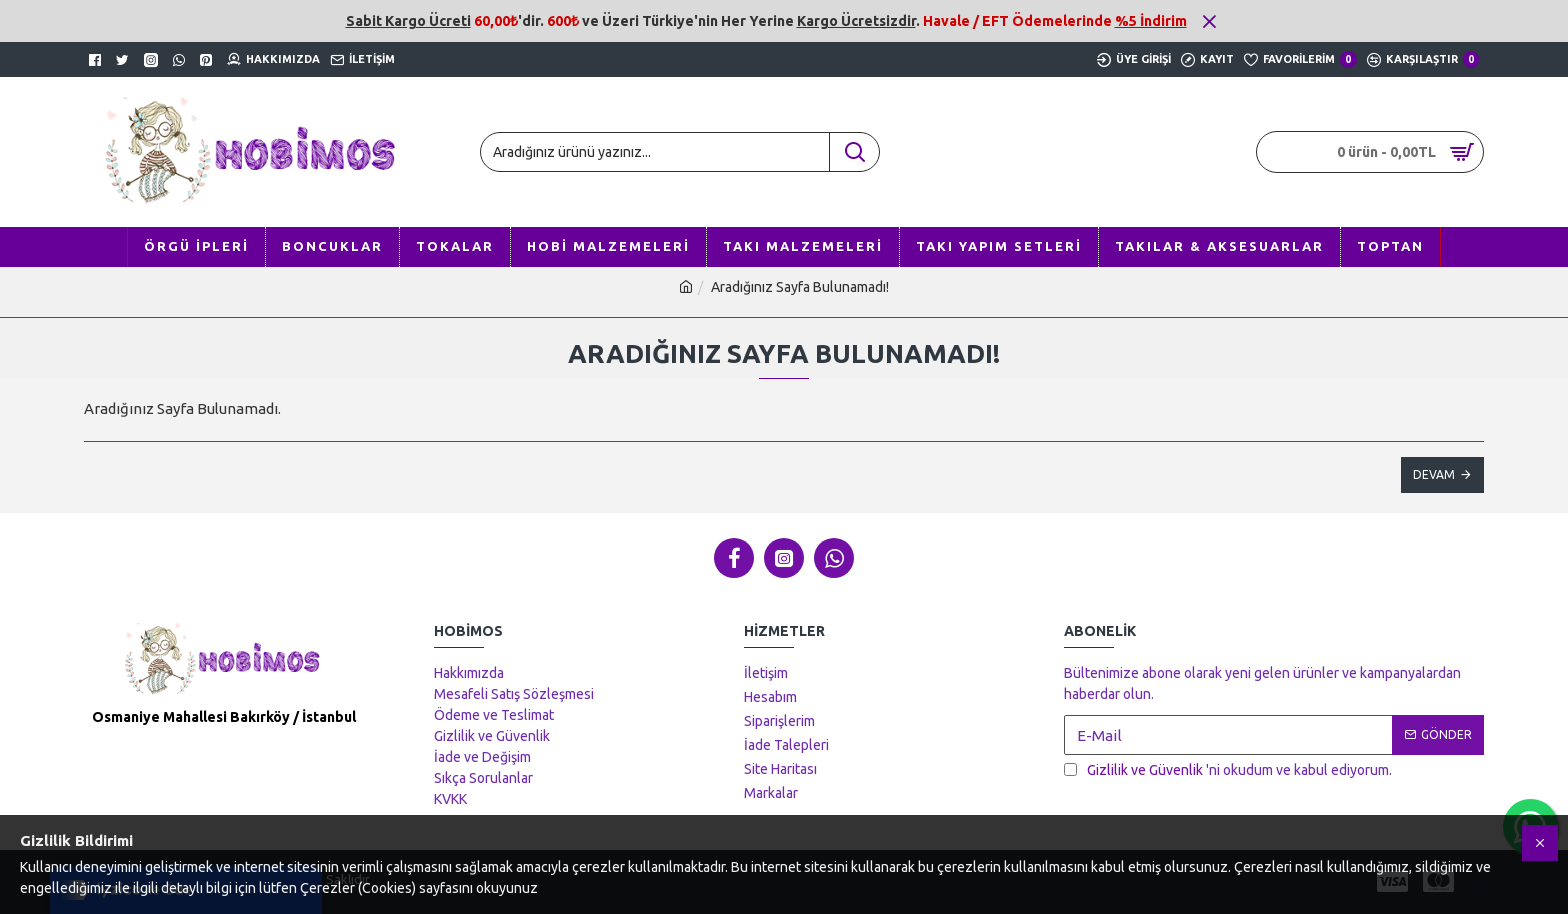 The image size is (1568, 914). What do you see at coordinates (1228, 770) in the screenshot?
I see `'ni okudum ve kabul ediyorum.` at bounding box center [1228, 770].